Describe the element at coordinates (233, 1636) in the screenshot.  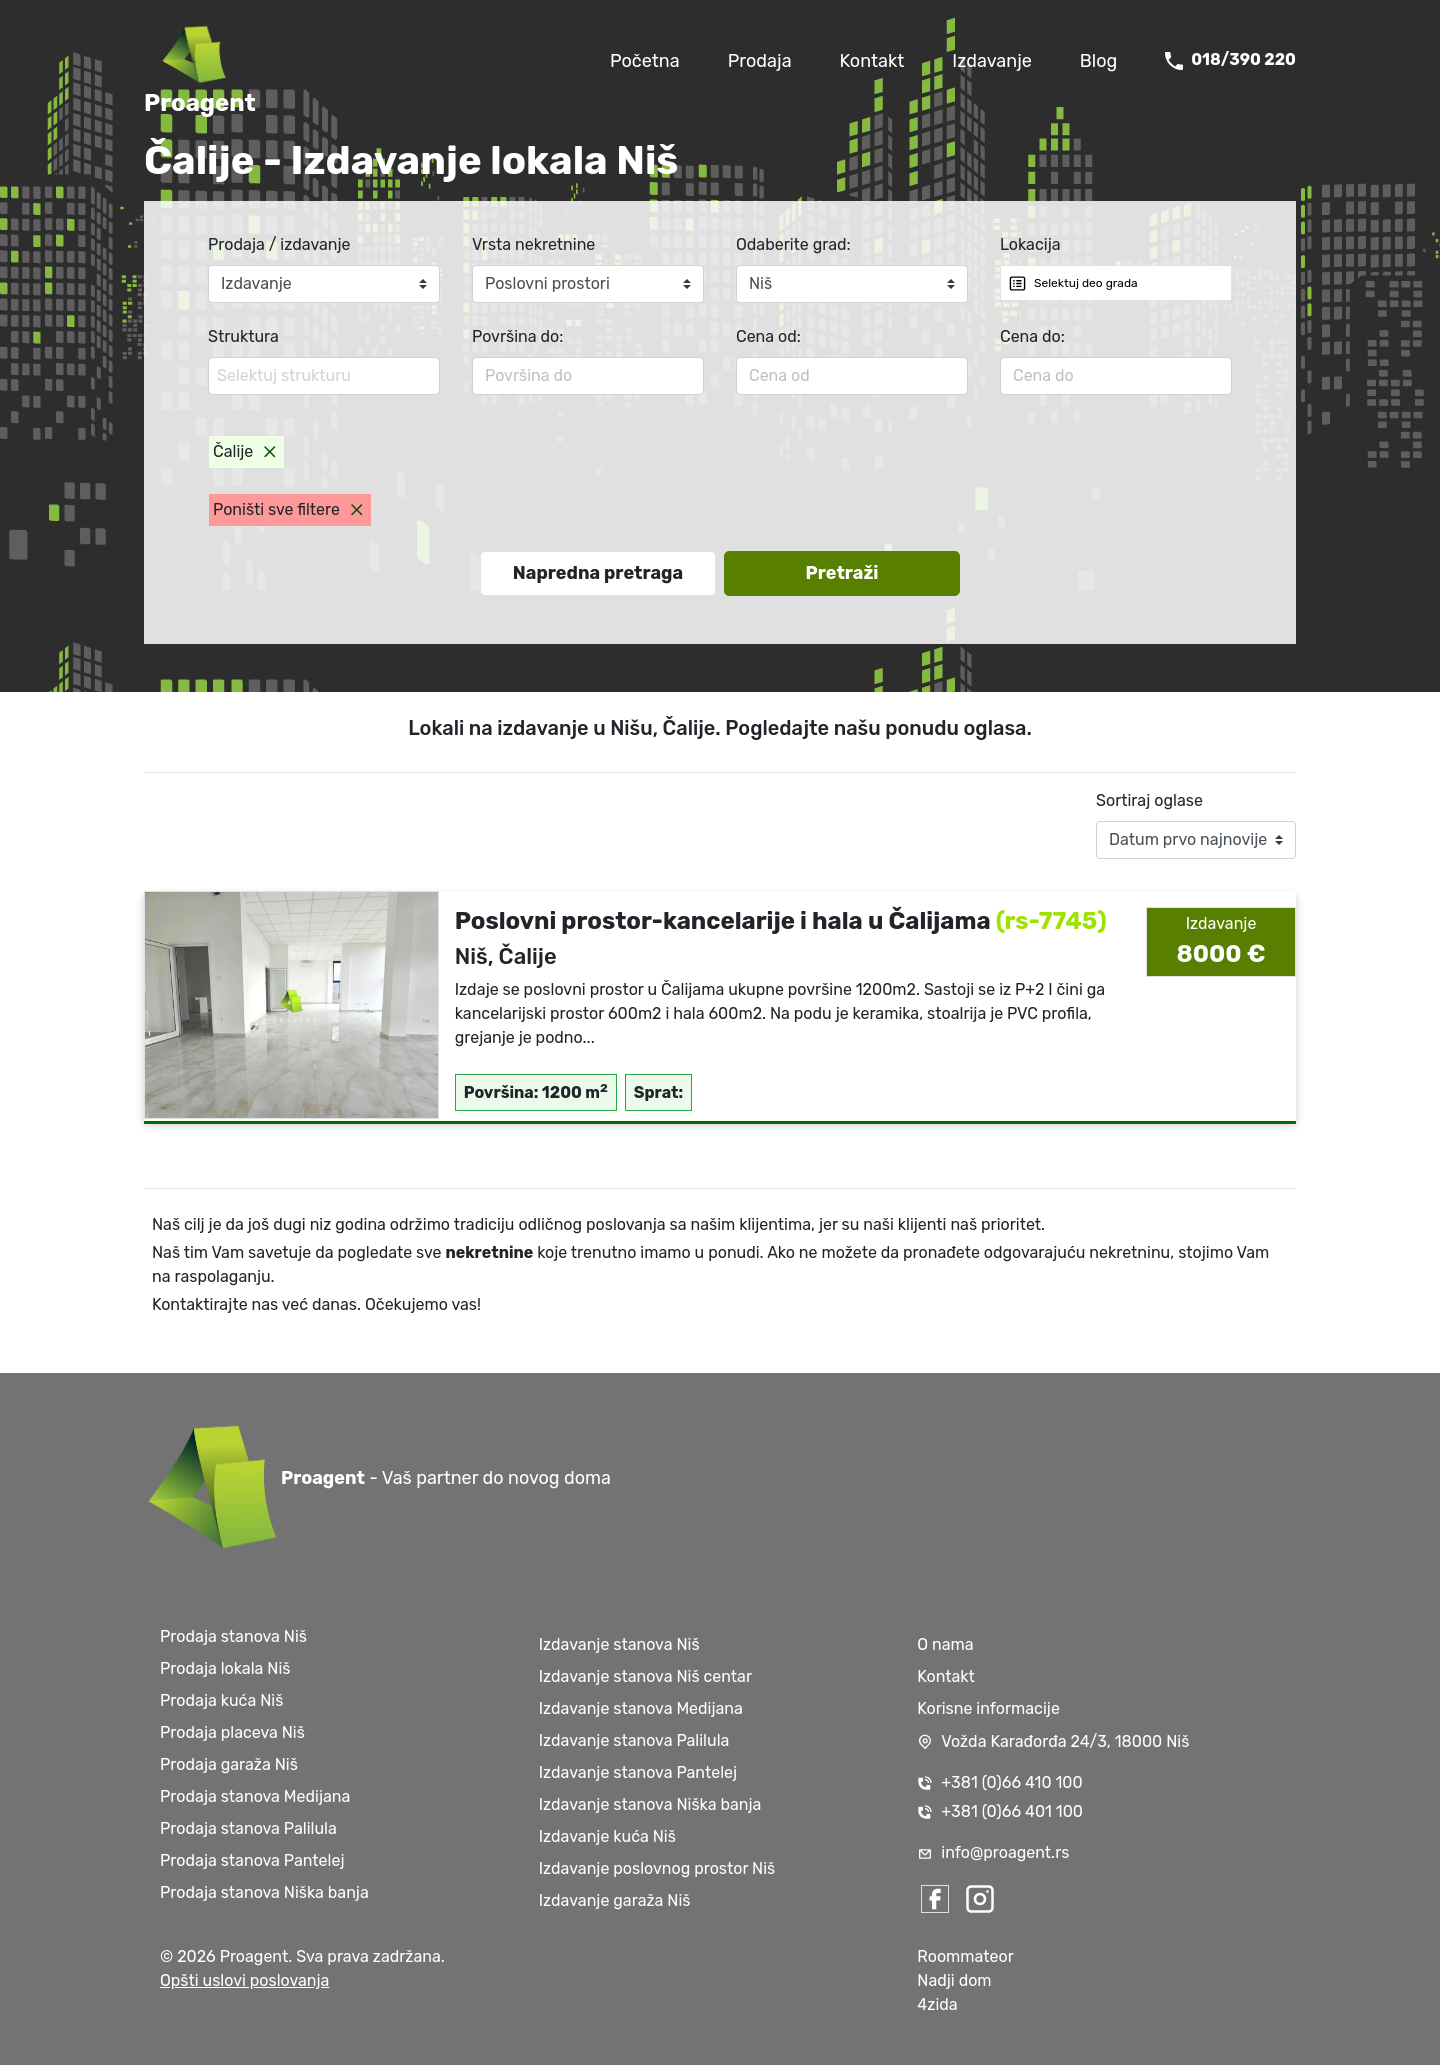
I see `Prodaja stanova Niš` at that location.